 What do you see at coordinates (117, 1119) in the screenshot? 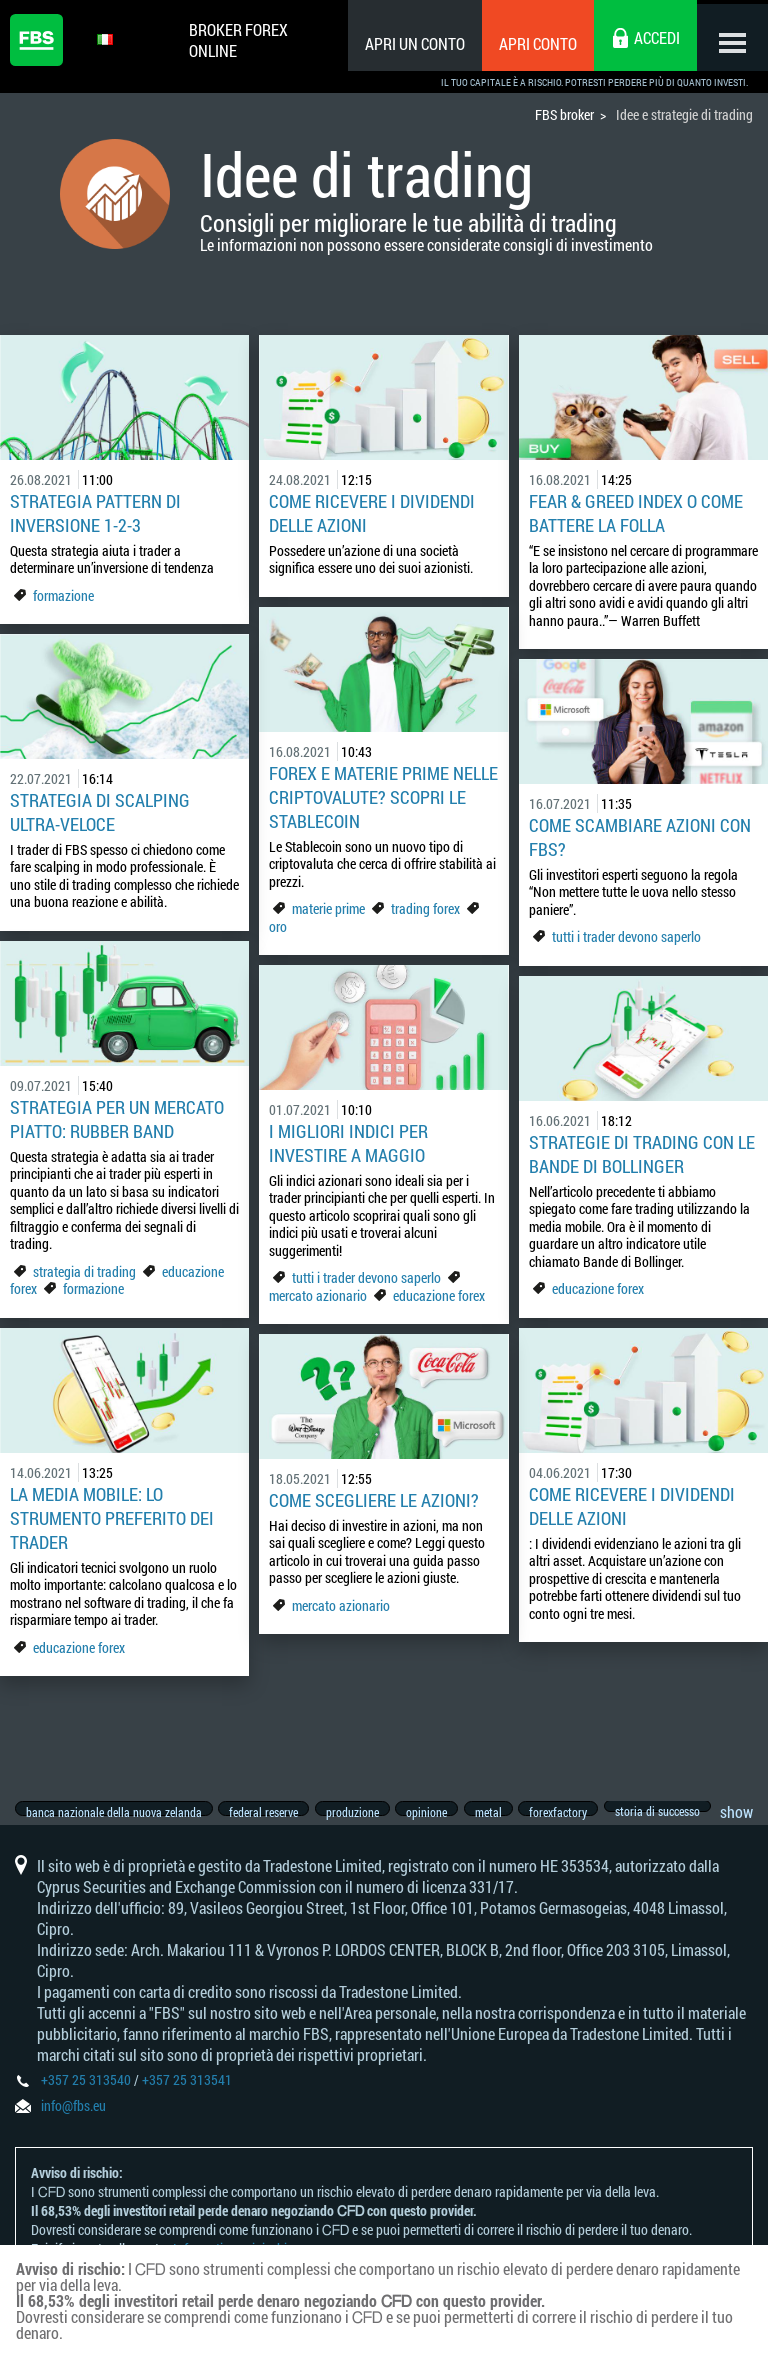
I see `Strategia per un mercato piatto: Rubber Band` at bounding box center [117, 1119].